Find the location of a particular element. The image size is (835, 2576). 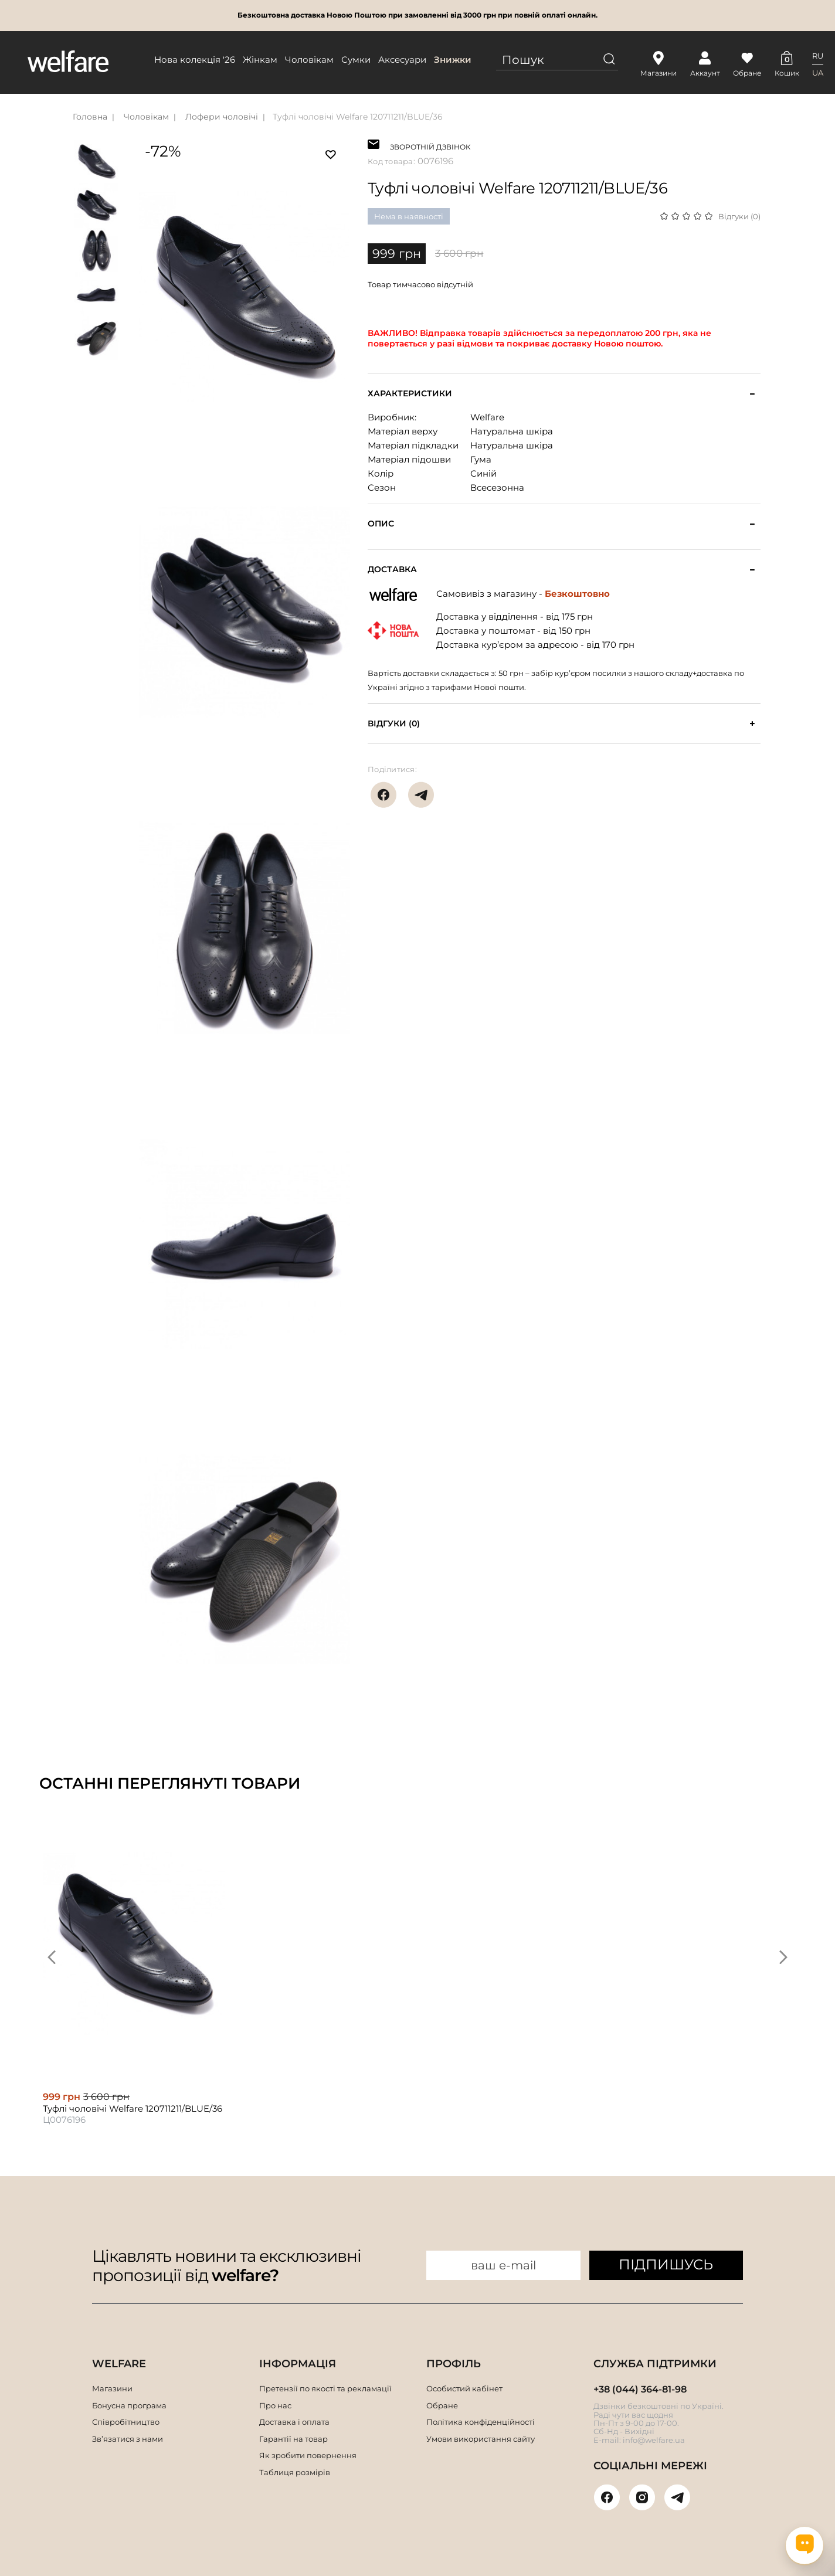

ПІДПИШУСЬ is located at coordinates (666, 2264).